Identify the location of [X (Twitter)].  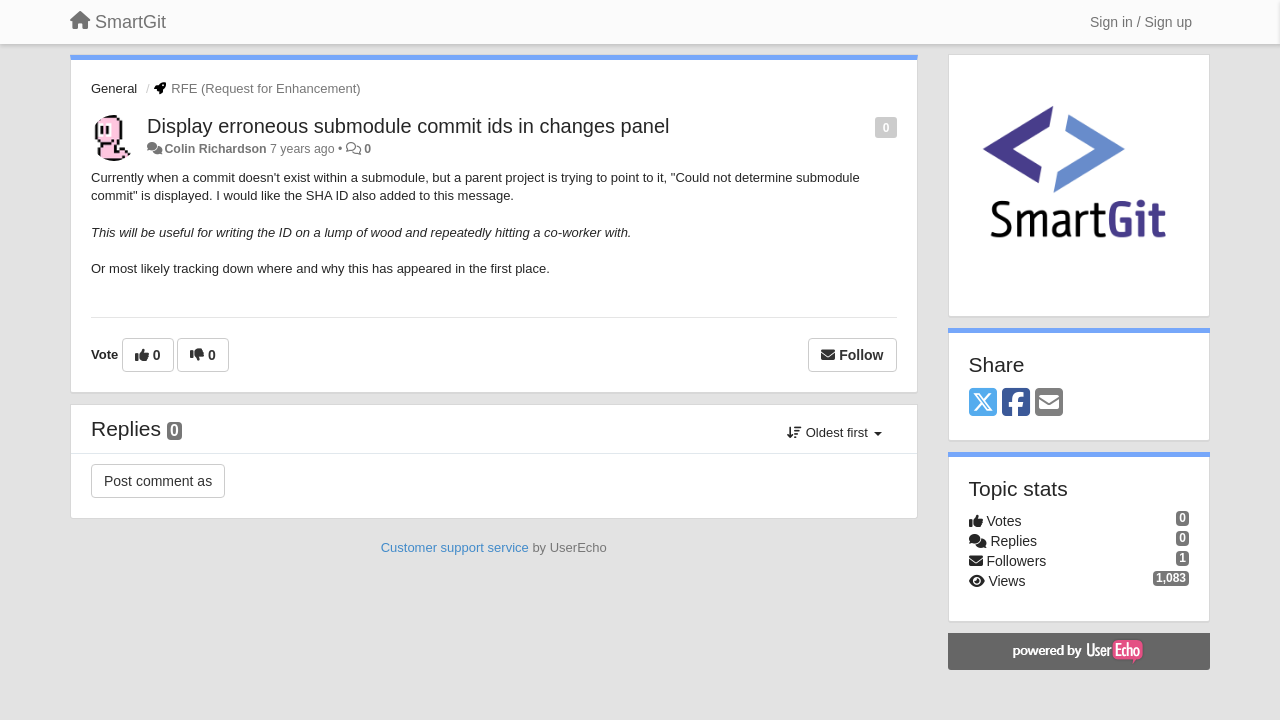
(983, 403).